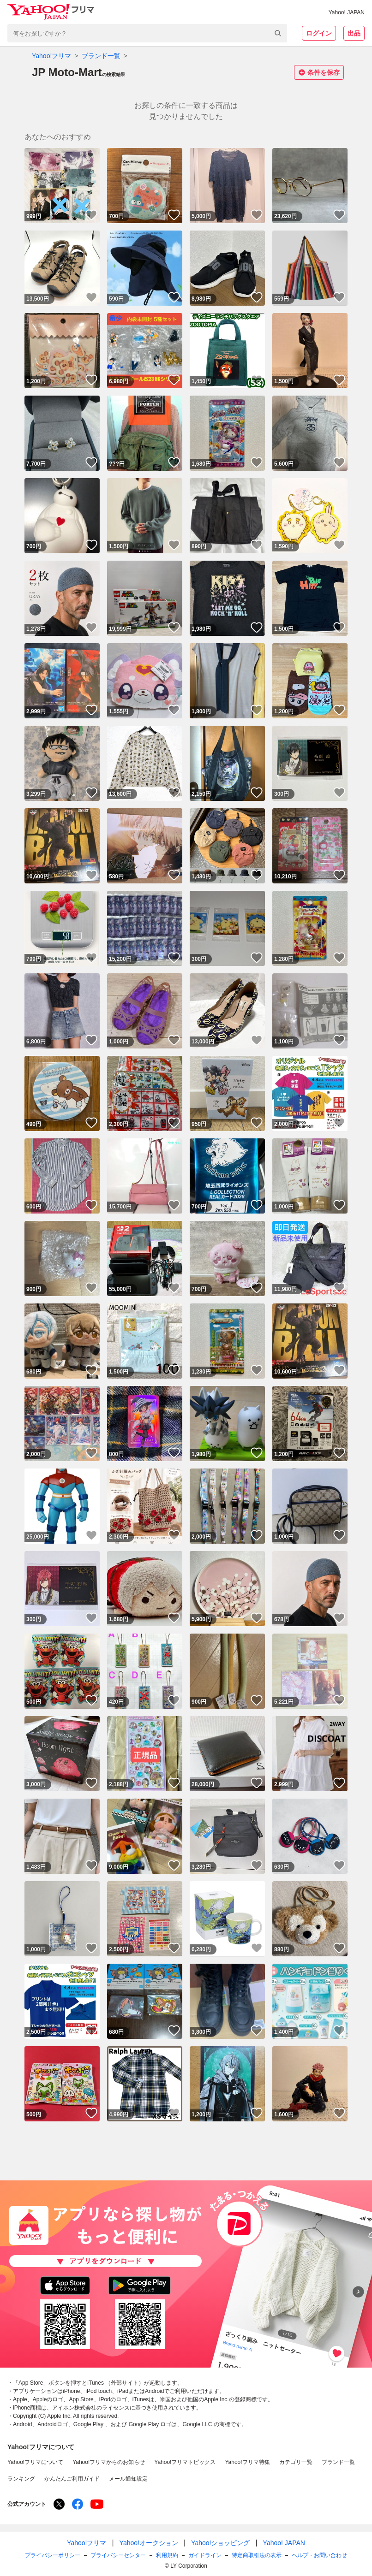 The width and height of the screenshot is (372, 2576). Describe the element at coordinates (118, 2555) in the screenshot. I see `プライバシーセンター` at that location.